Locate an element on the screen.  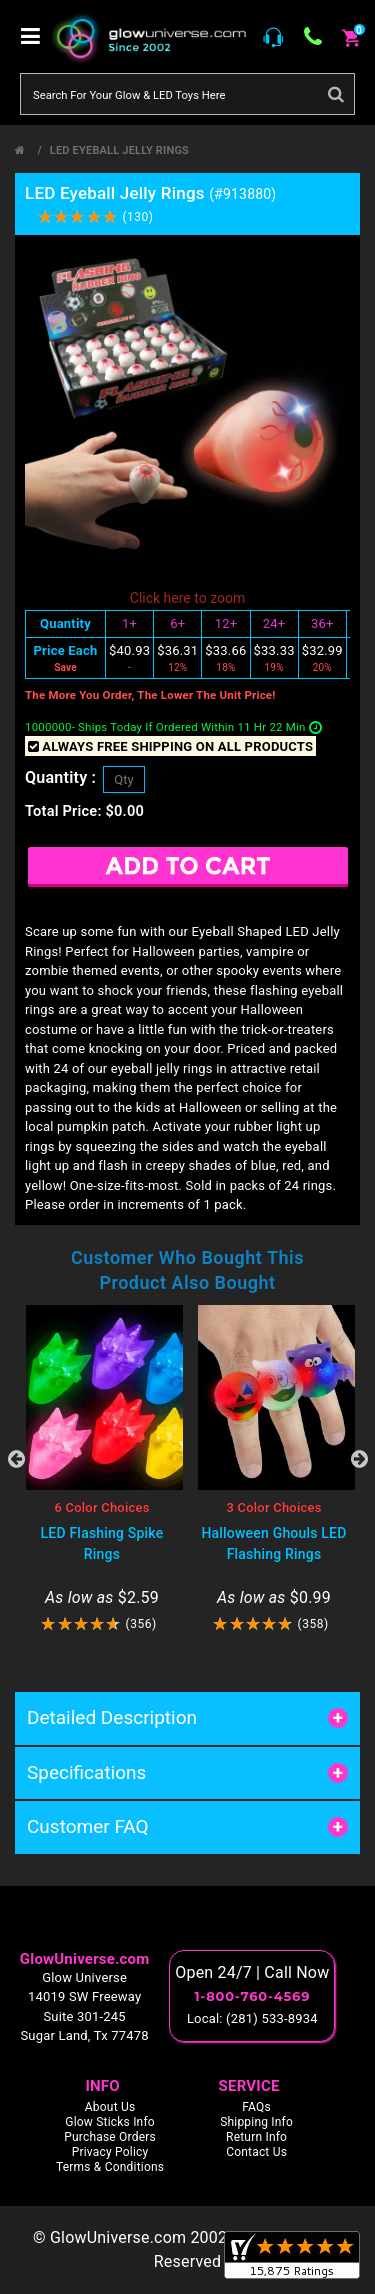
Next is located at coordinates (359, 1459).